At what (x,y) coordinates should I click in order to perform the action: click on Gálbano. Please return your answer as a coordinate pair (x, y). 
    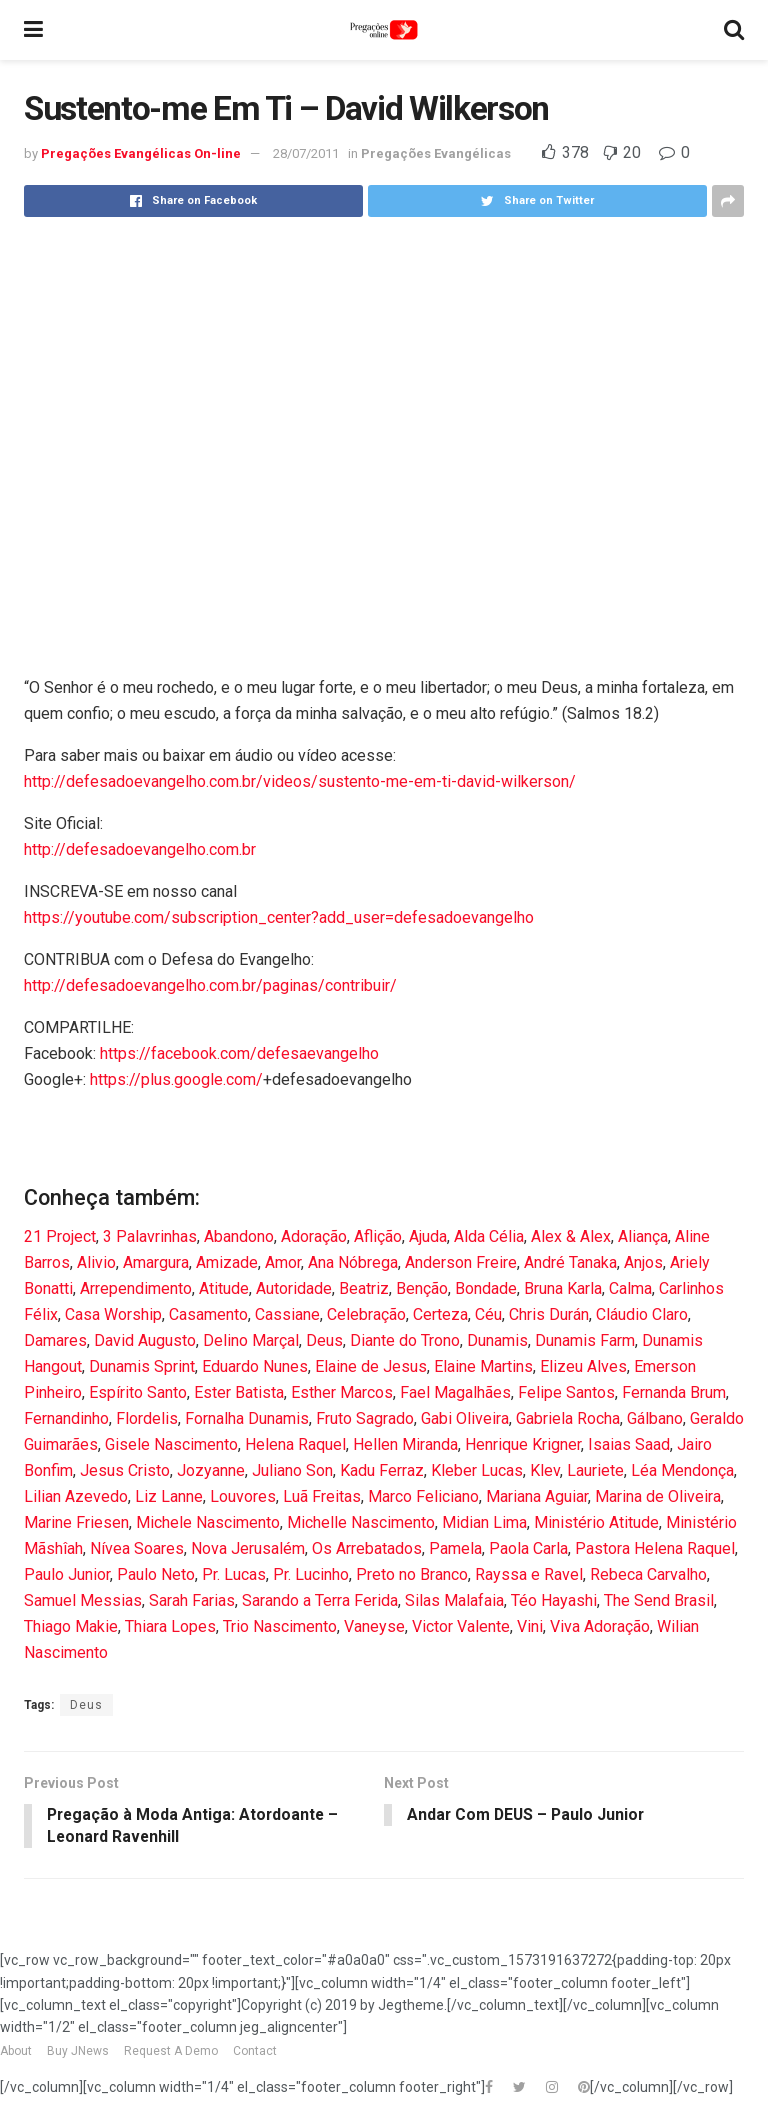
    Looking at the image, I should click on (655, 1418).